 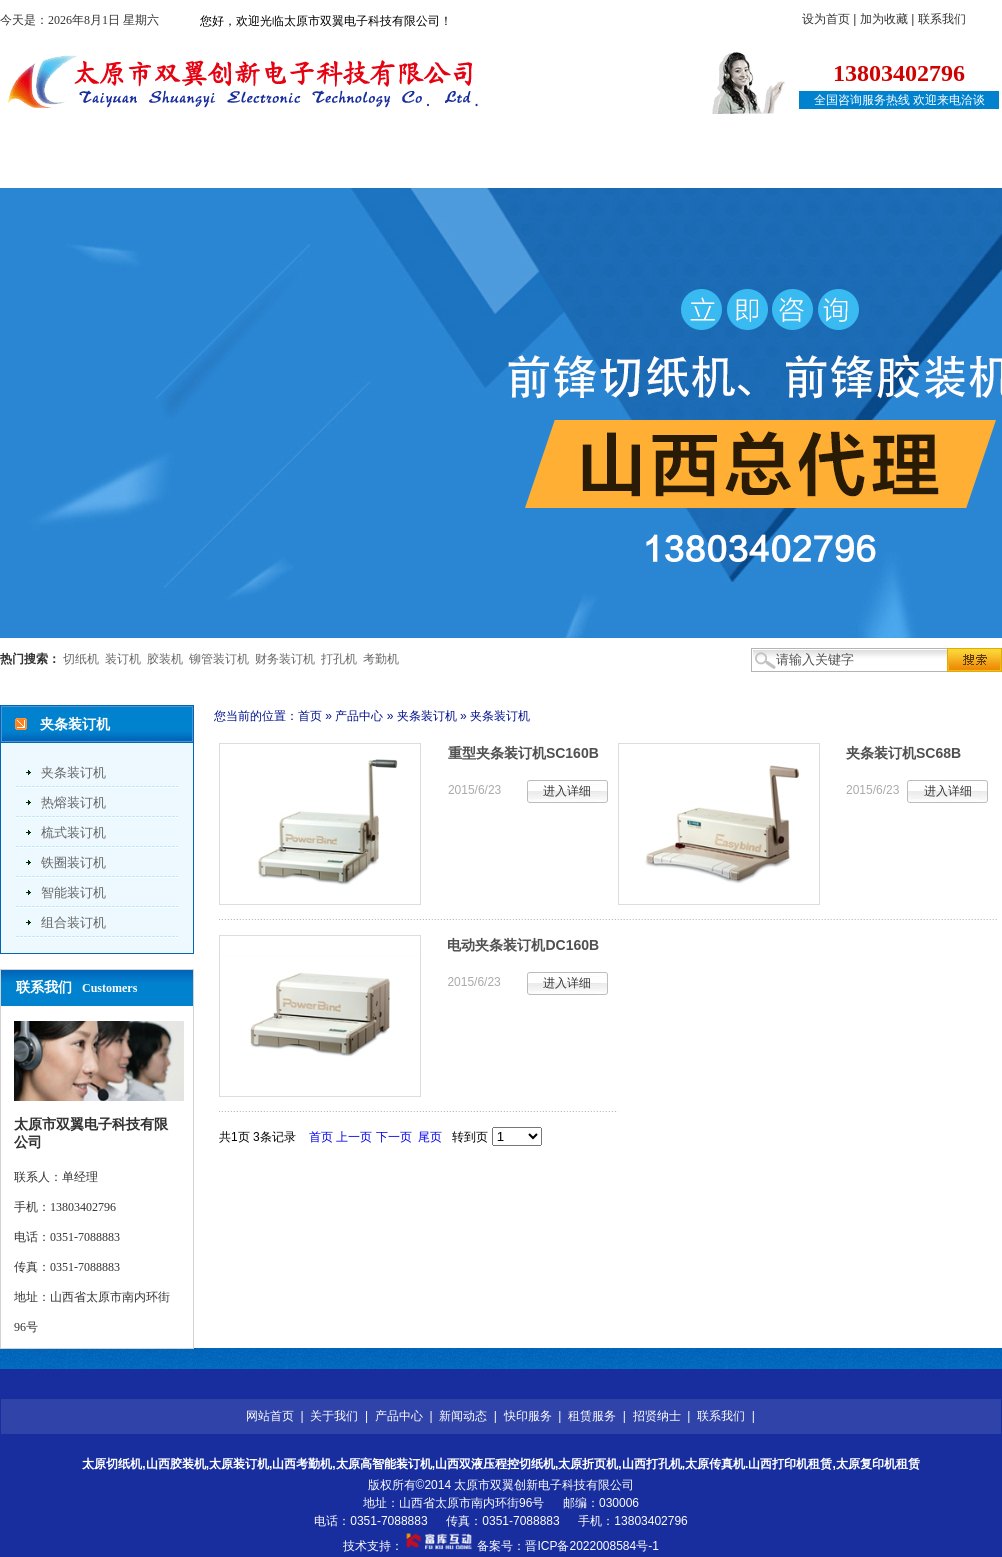 I want to click on 电动夹条装订机DC160B, so click(x=523, y=945).